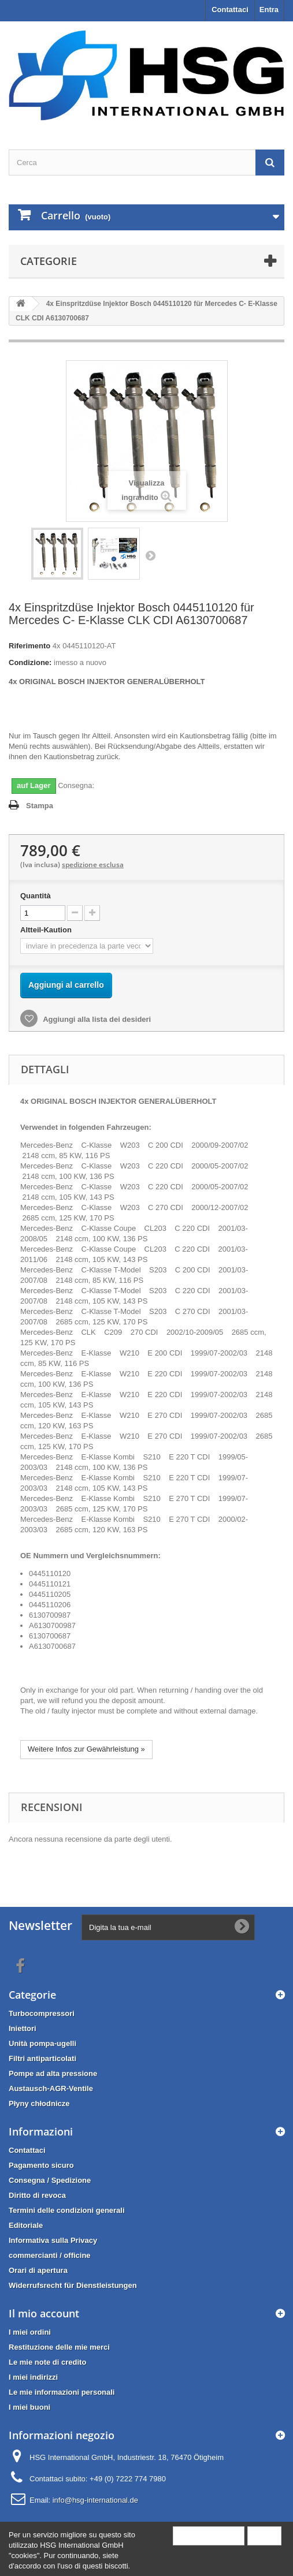 This screenshot has width=293, height=2576. What do you see at coordinates (269, 9) in the screenshot?
I see `Entra` at bounding box center [269, 9].